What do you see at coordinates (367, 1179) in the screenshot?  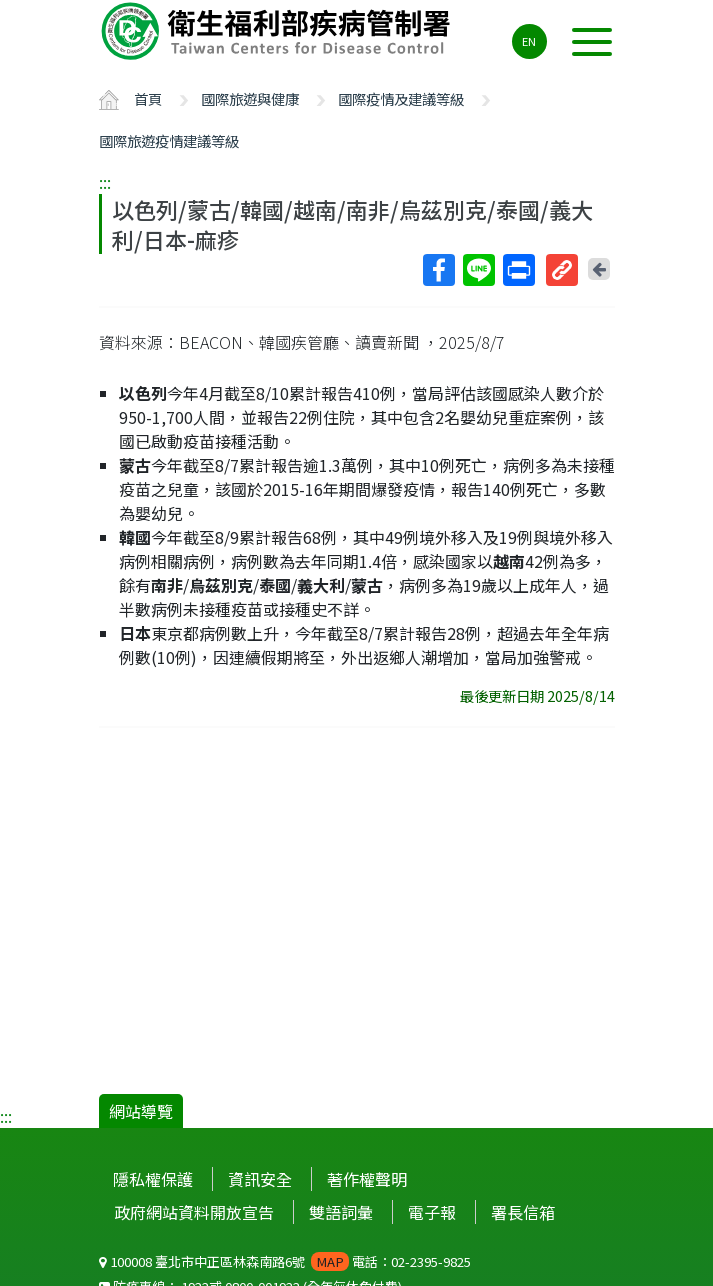 I see `著作權聲明` at bounding box center [367, 1179].